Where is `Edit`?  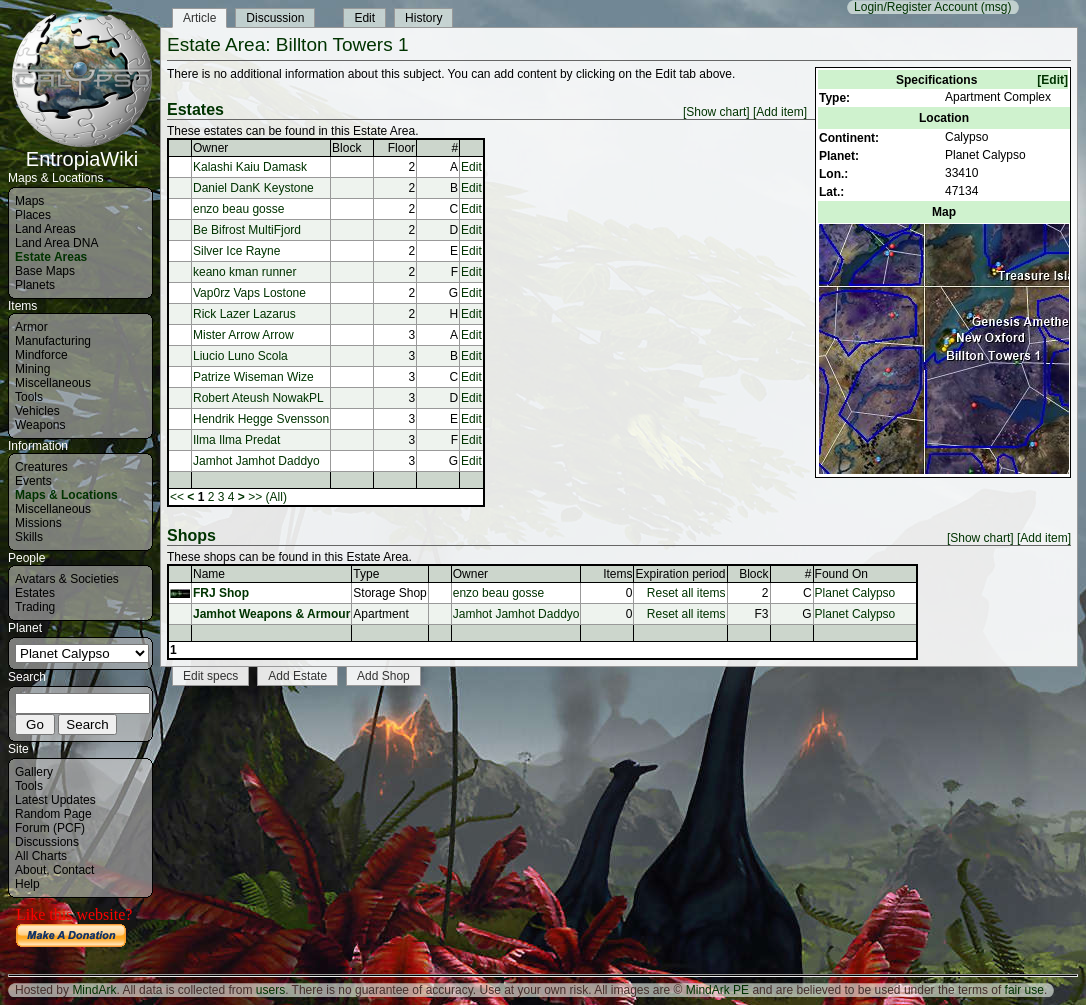
Edit is located at coordinates (364, 18).